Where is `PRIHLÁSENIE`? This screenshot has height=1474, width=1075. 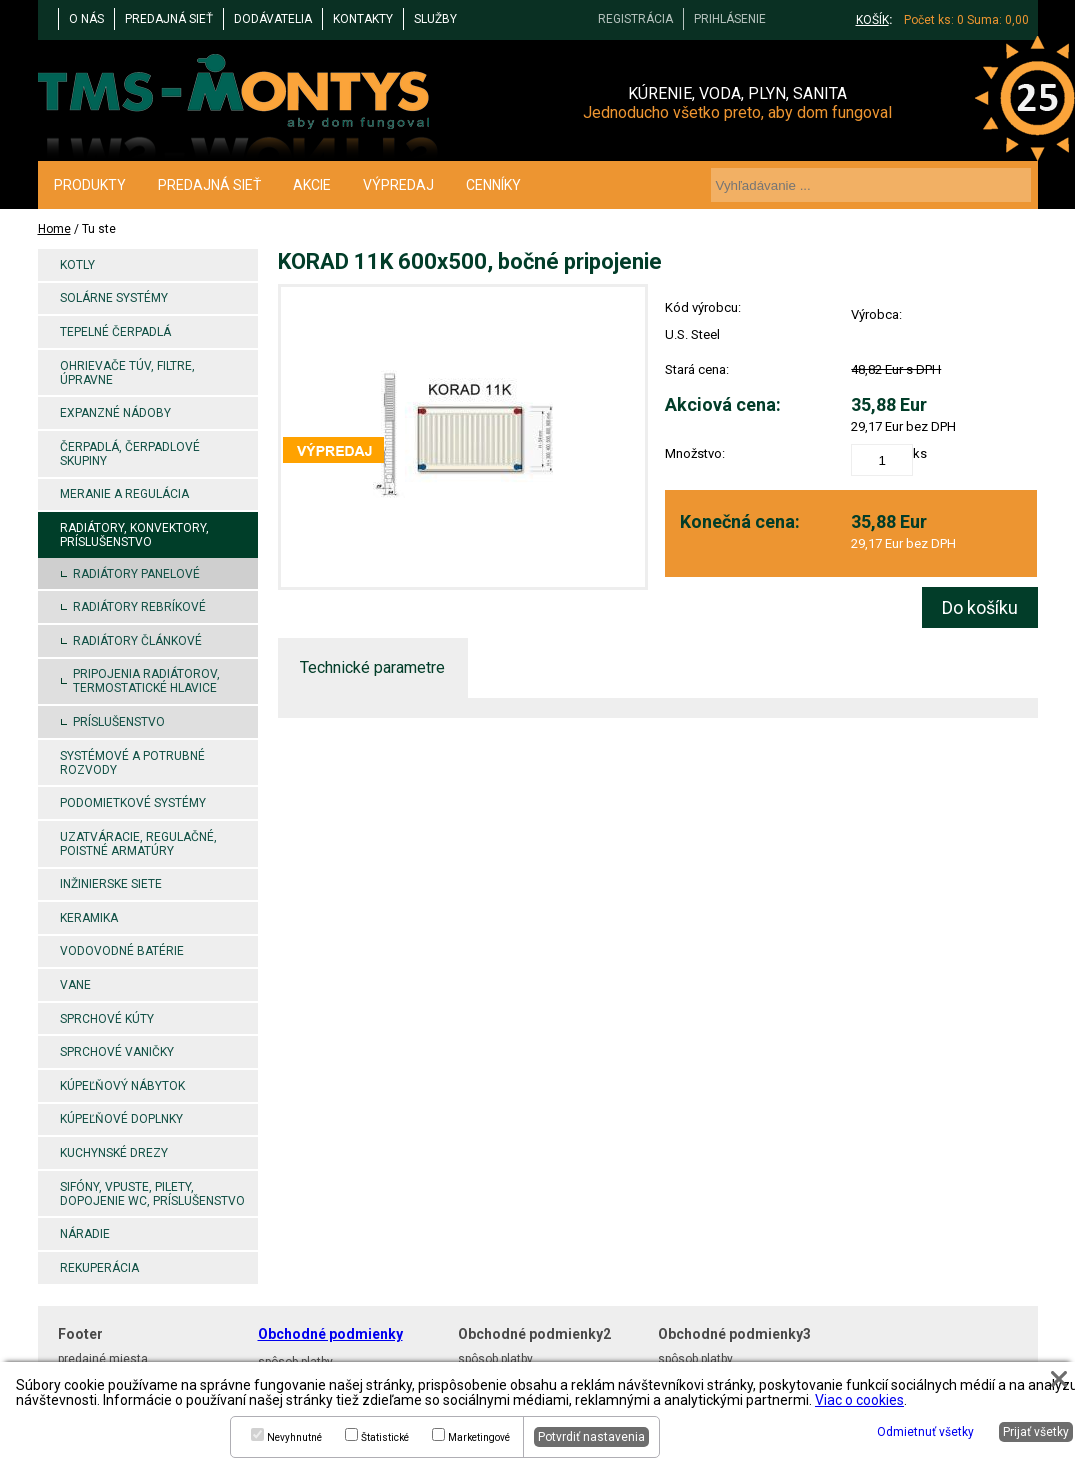 PRIHLÁSENIE is located at coordinates (730, 19).